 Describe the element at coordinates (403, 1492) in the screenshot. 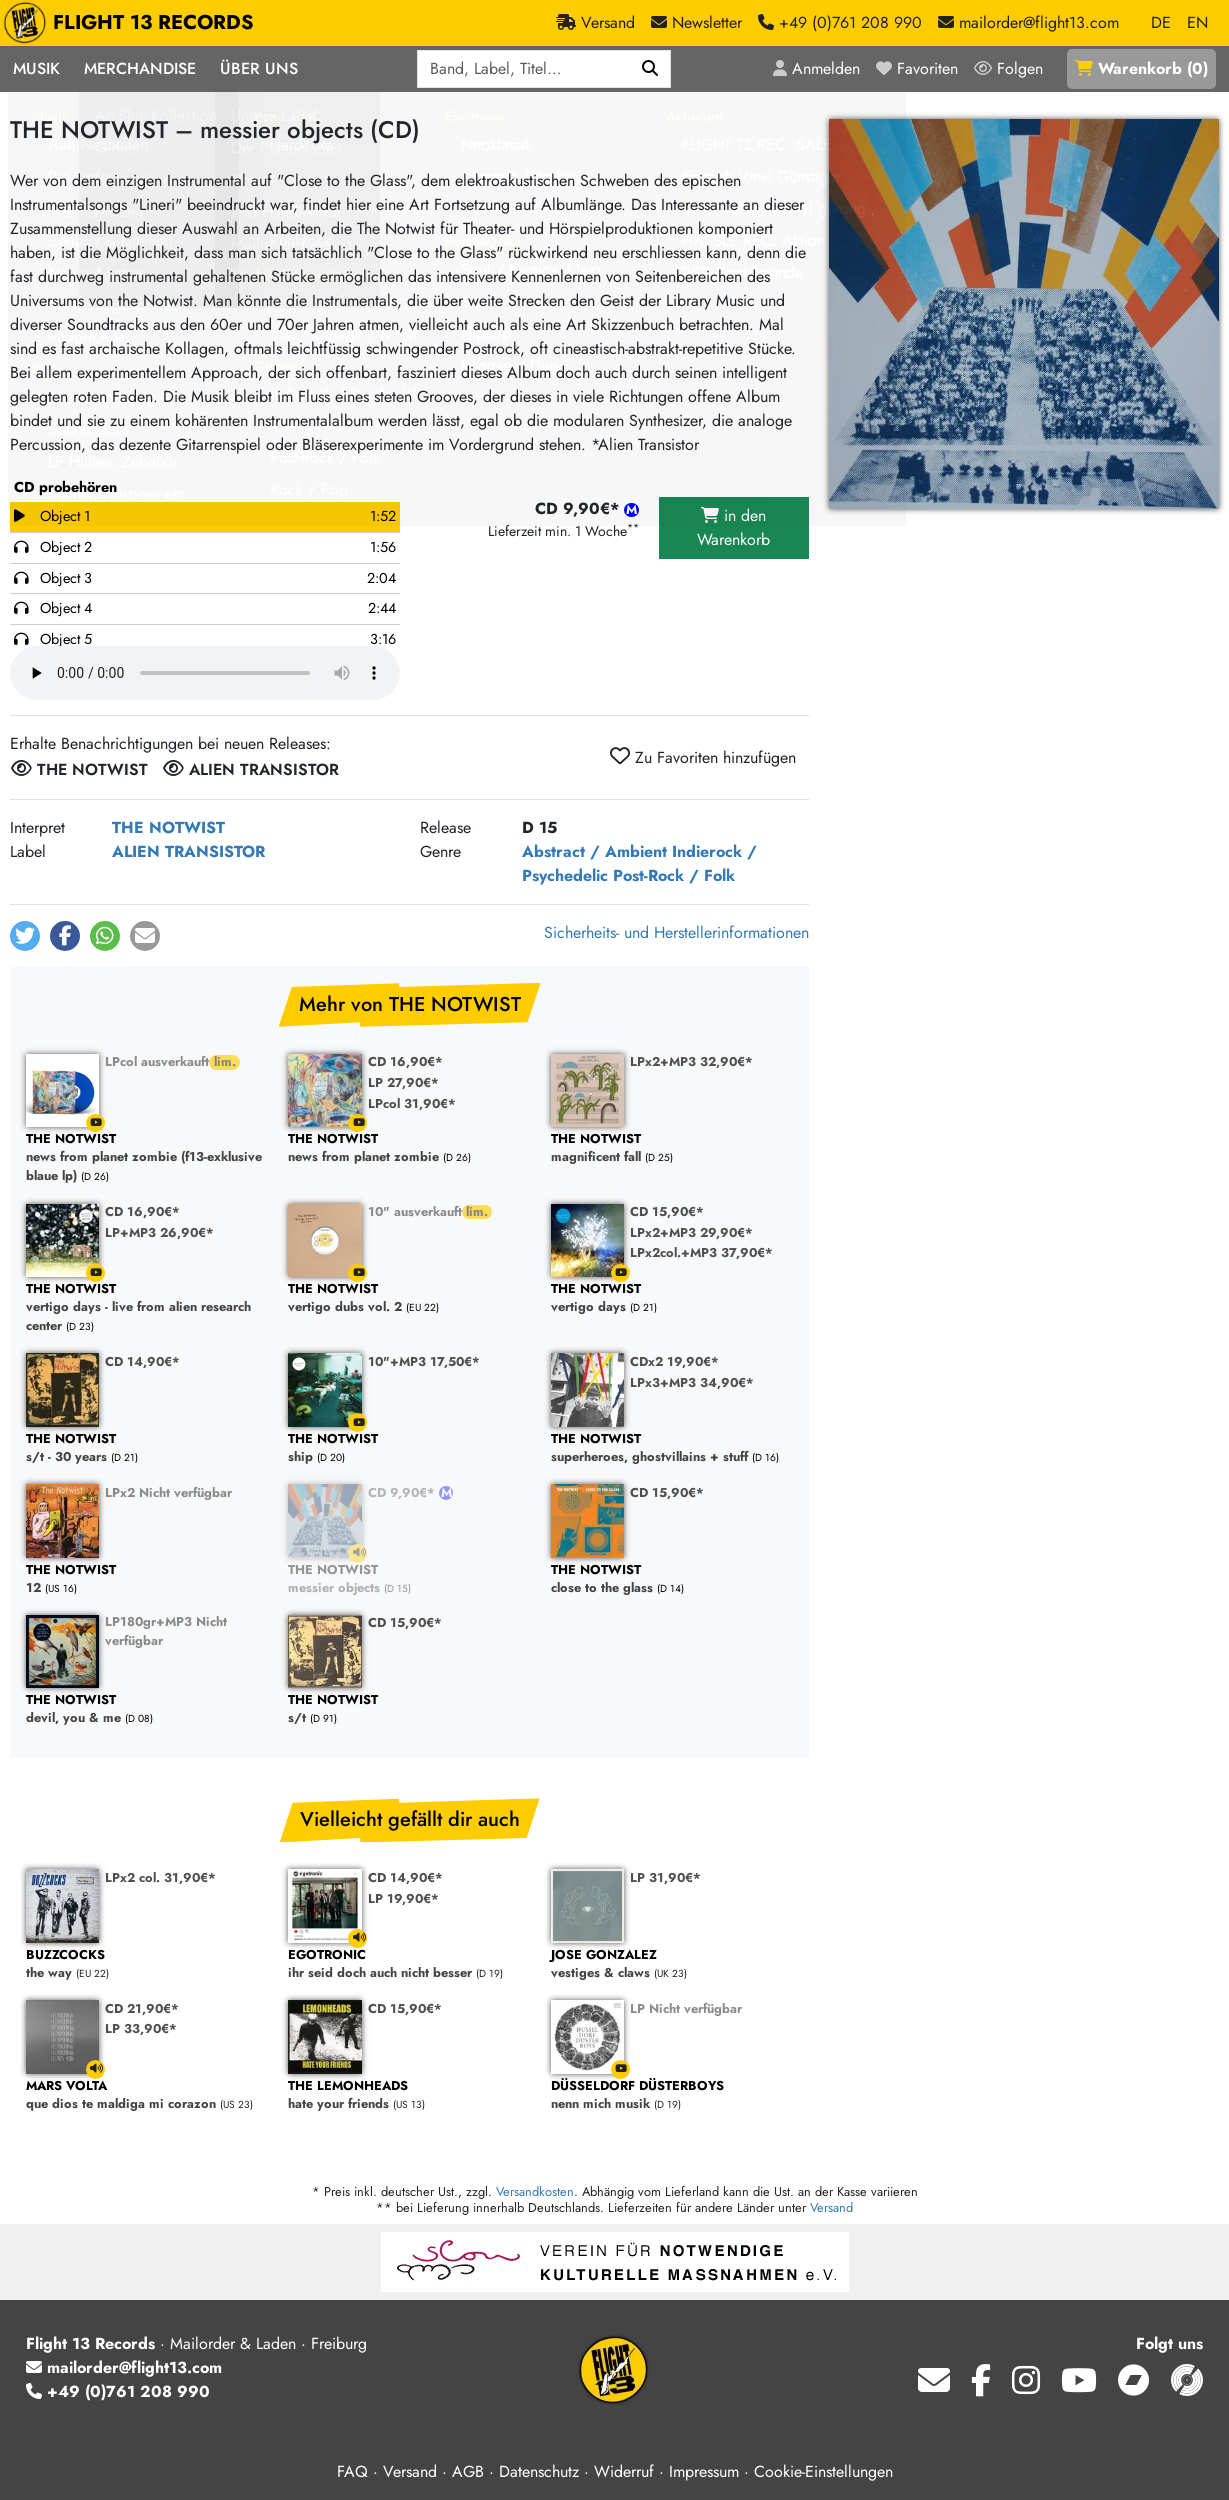

I see `CD 9,90€*` at that location.